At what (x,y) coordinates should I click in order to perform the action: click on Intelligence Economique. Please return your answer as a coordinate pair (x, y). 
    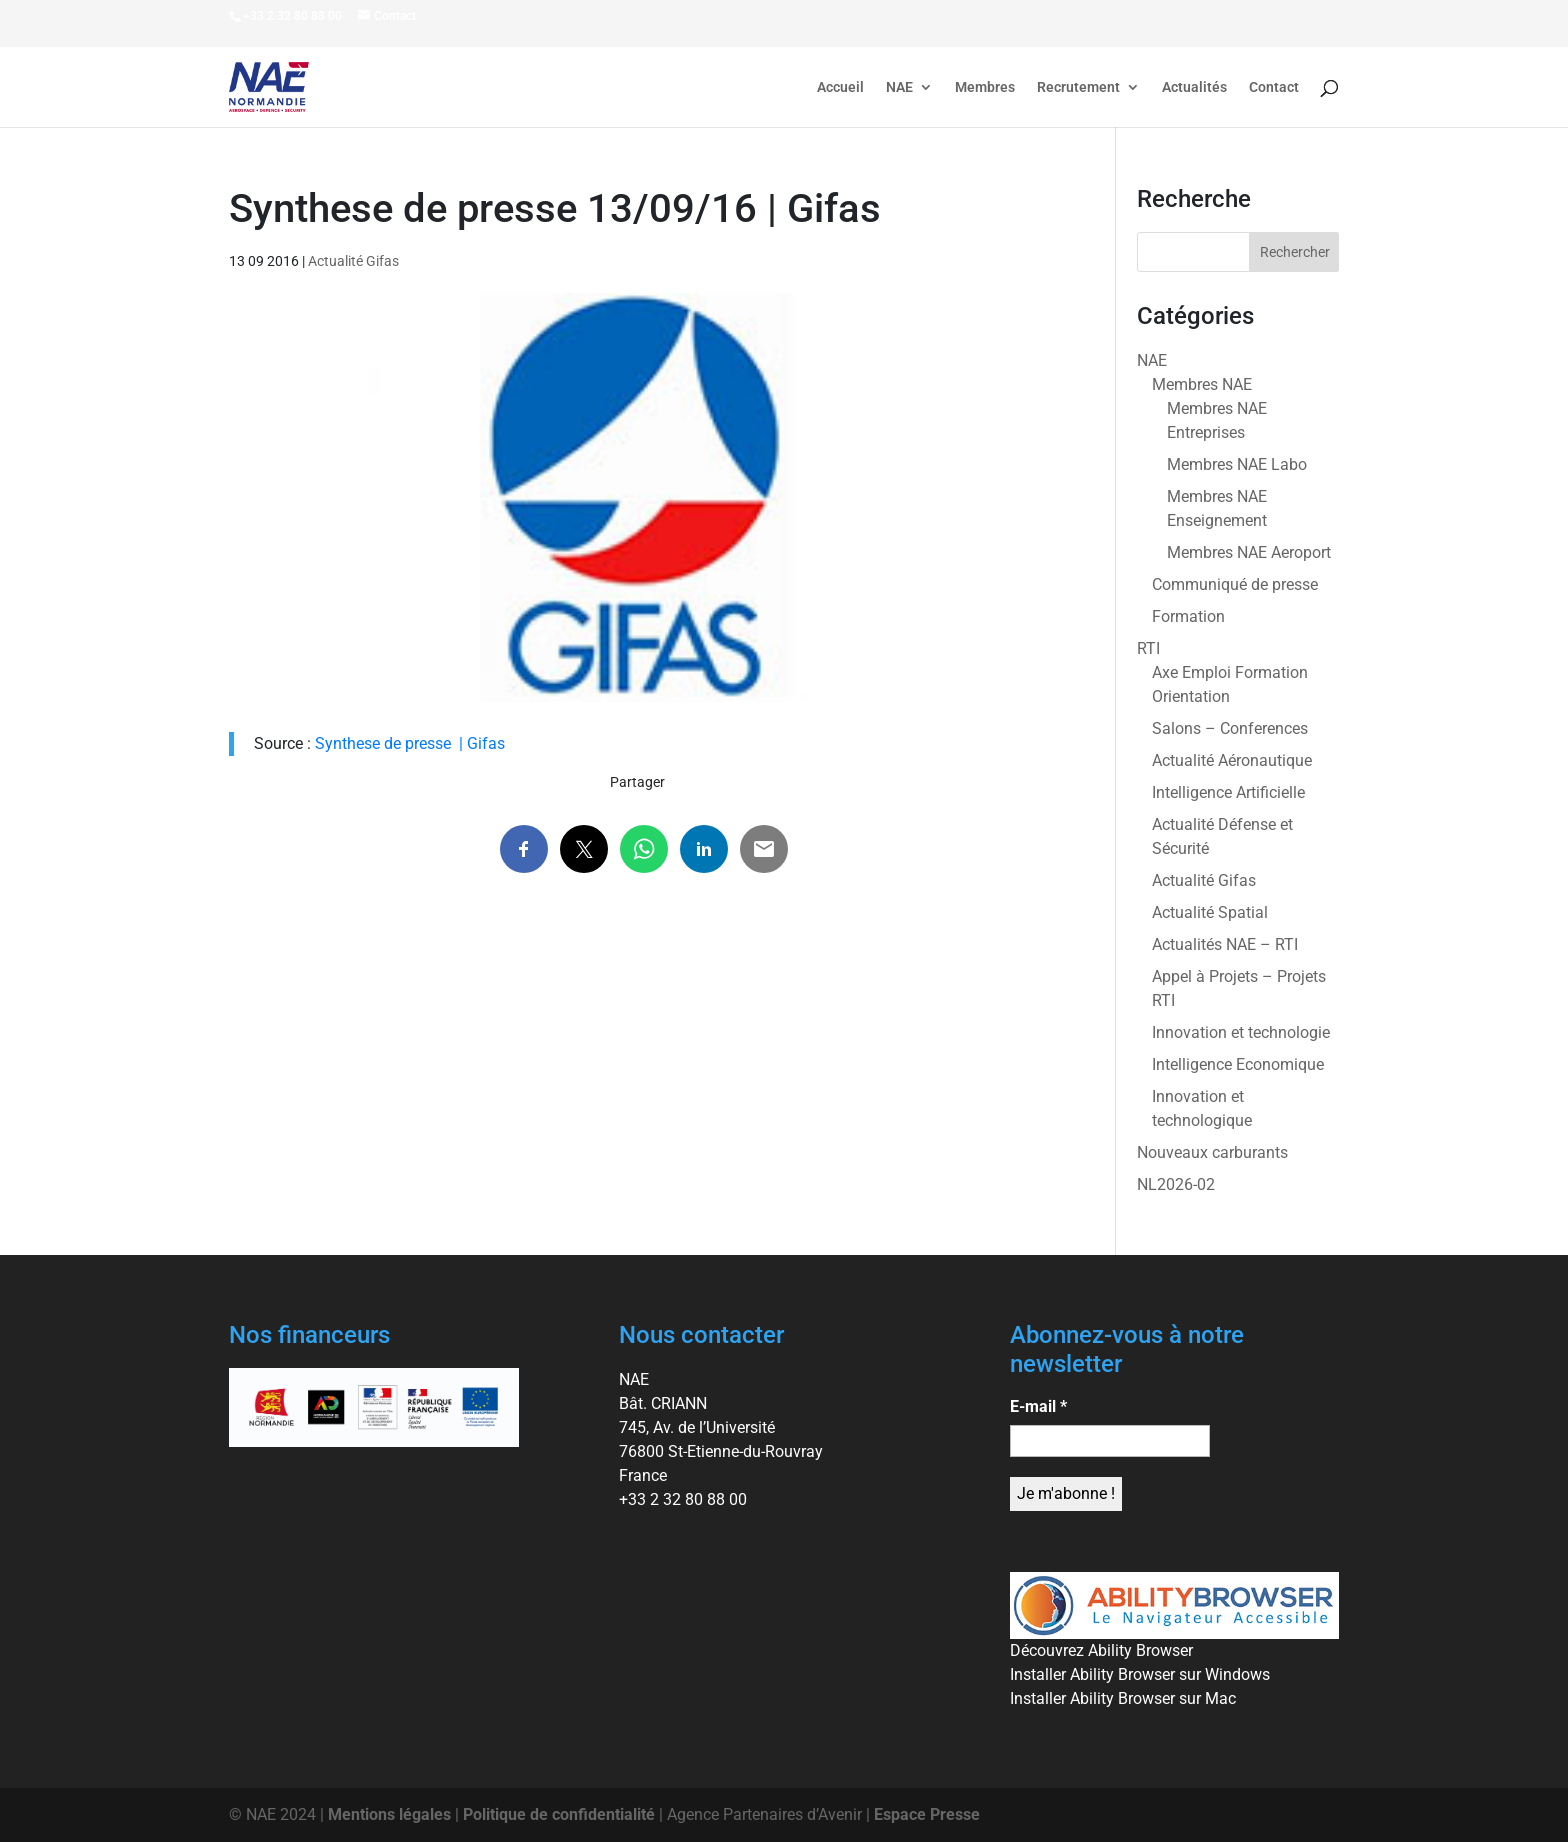
    Looking at the image, I should click on (1238, 1064).